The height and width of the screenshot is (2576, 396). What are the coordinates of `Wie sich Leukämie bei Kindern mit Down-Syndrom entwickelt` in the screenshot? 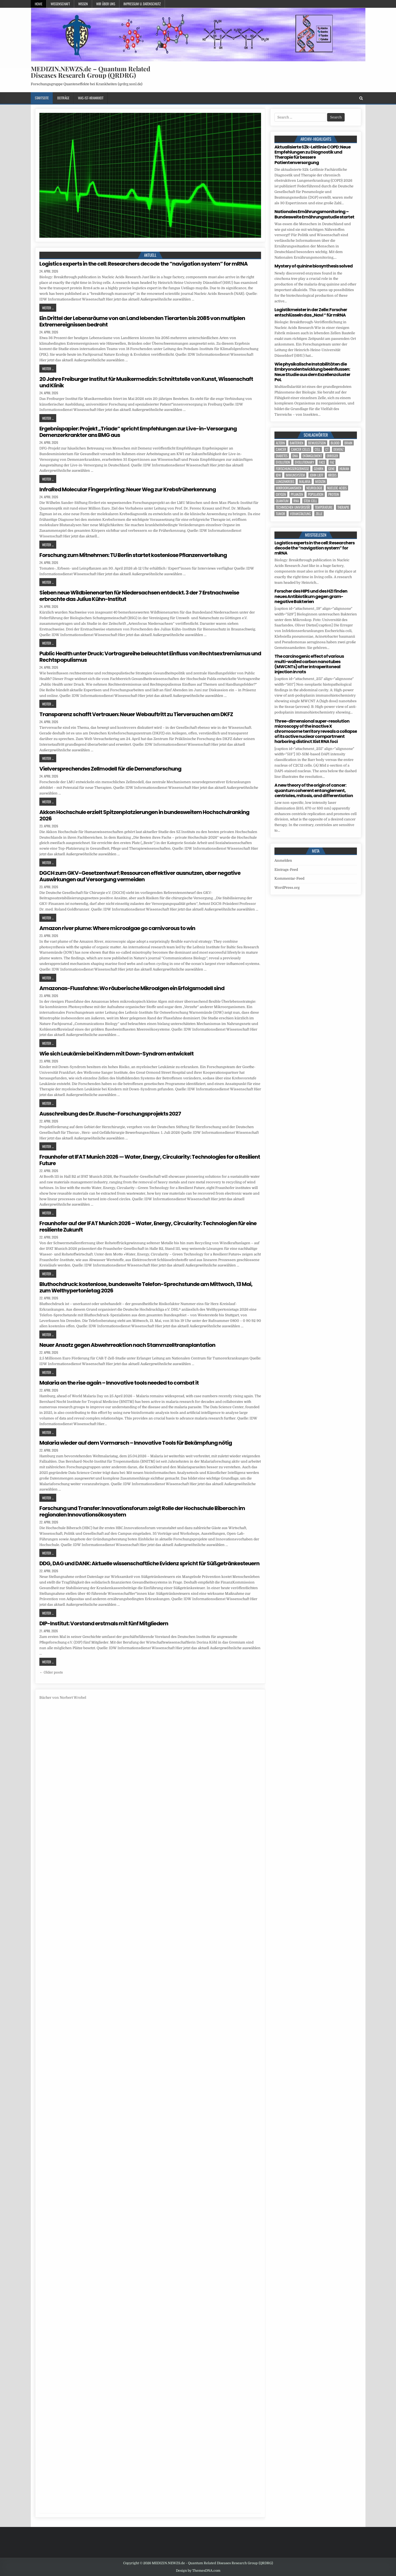 It's located at (116, 1053).